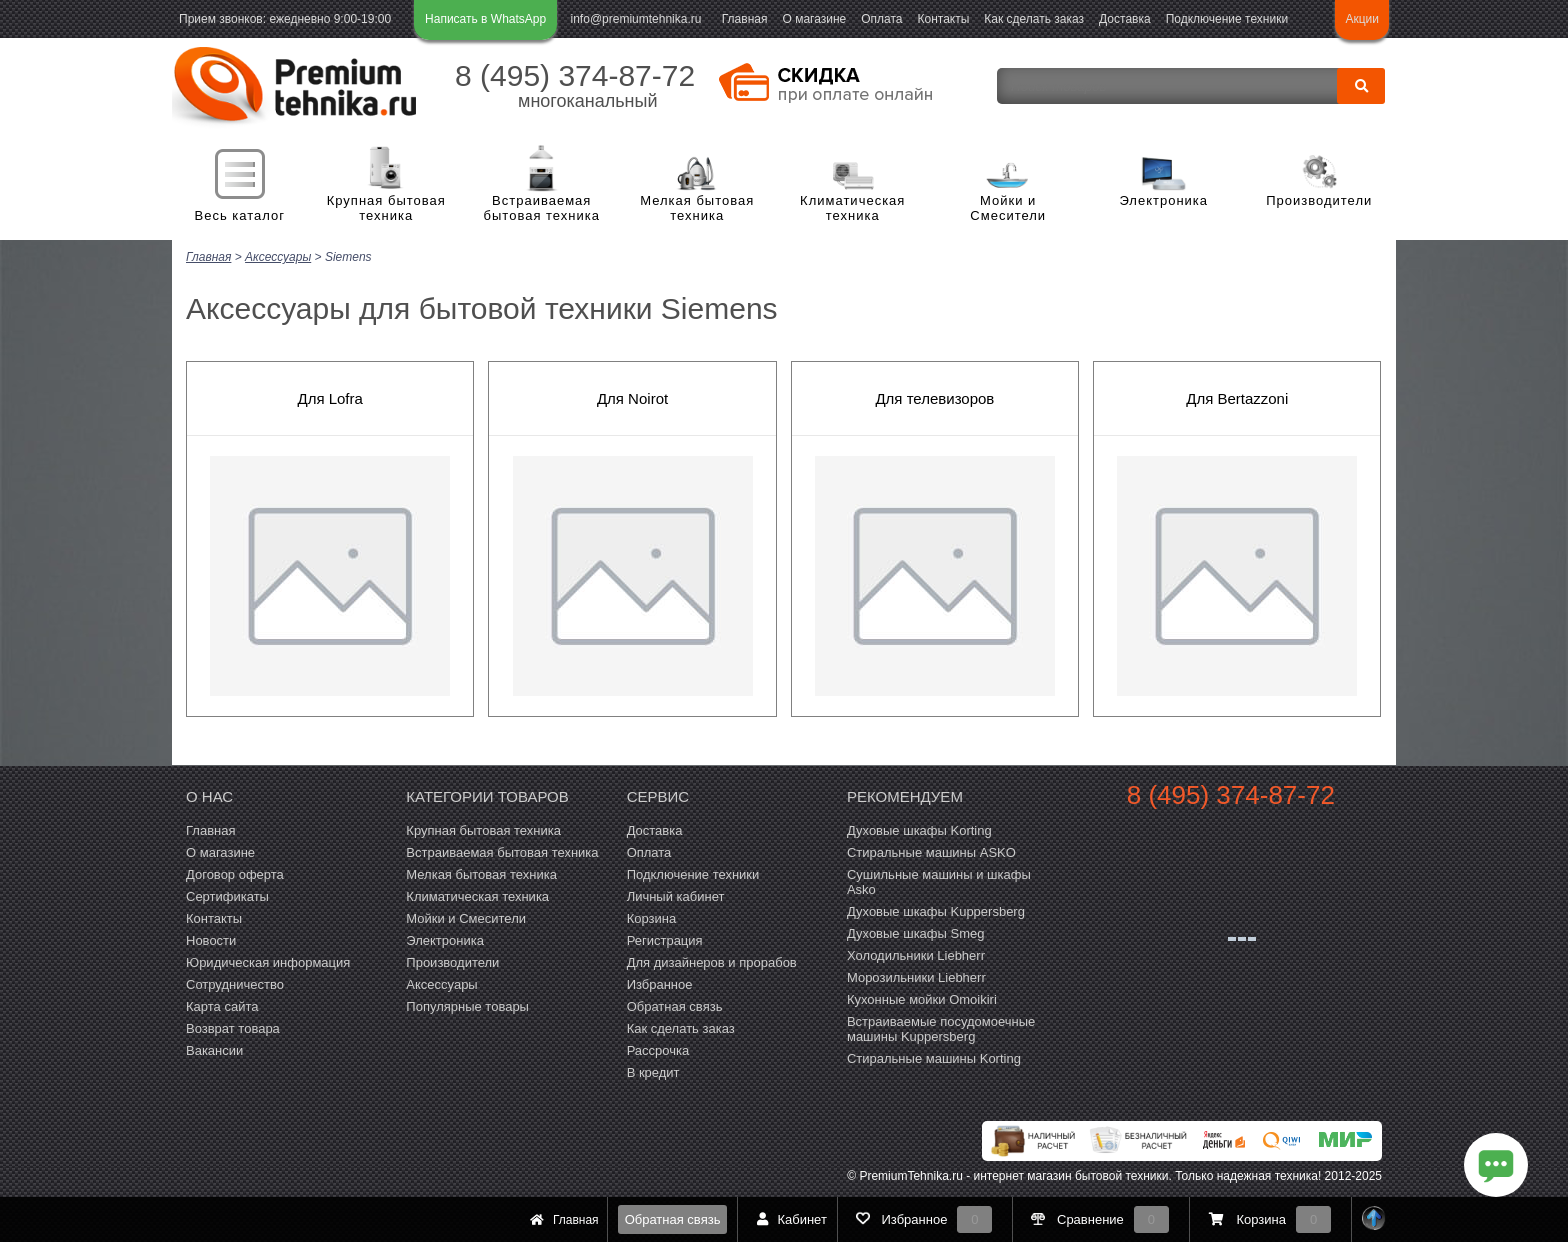 This screenshot has width=1568, height=1242. Describe the element at coordinates (235, 983) in the screenshot. I see `Сотрудничество` at that location.